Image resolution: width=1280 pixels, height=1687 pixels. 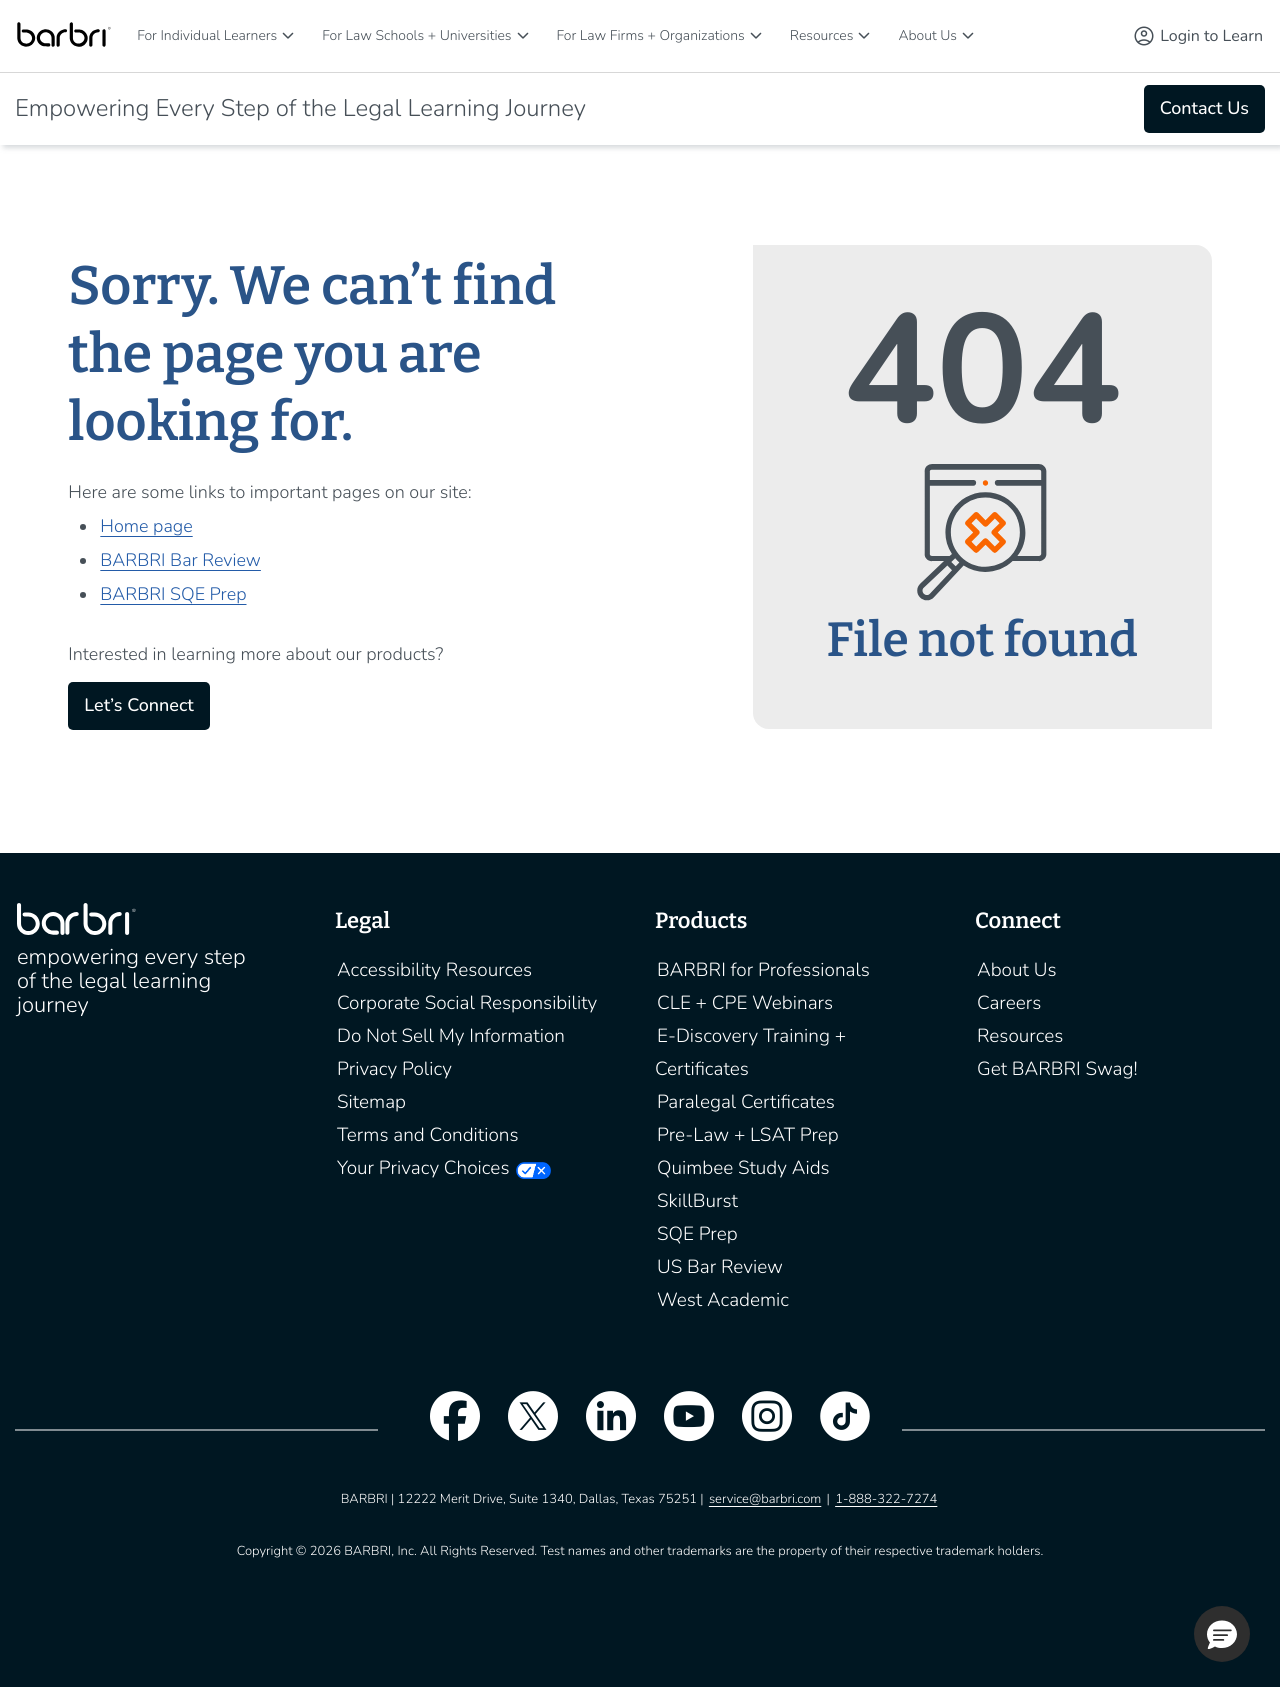 What do you see at coordinates (651, 35) in the screenshot?
I see `For Law Firms + Organizations` at bounding box center [651, 35].